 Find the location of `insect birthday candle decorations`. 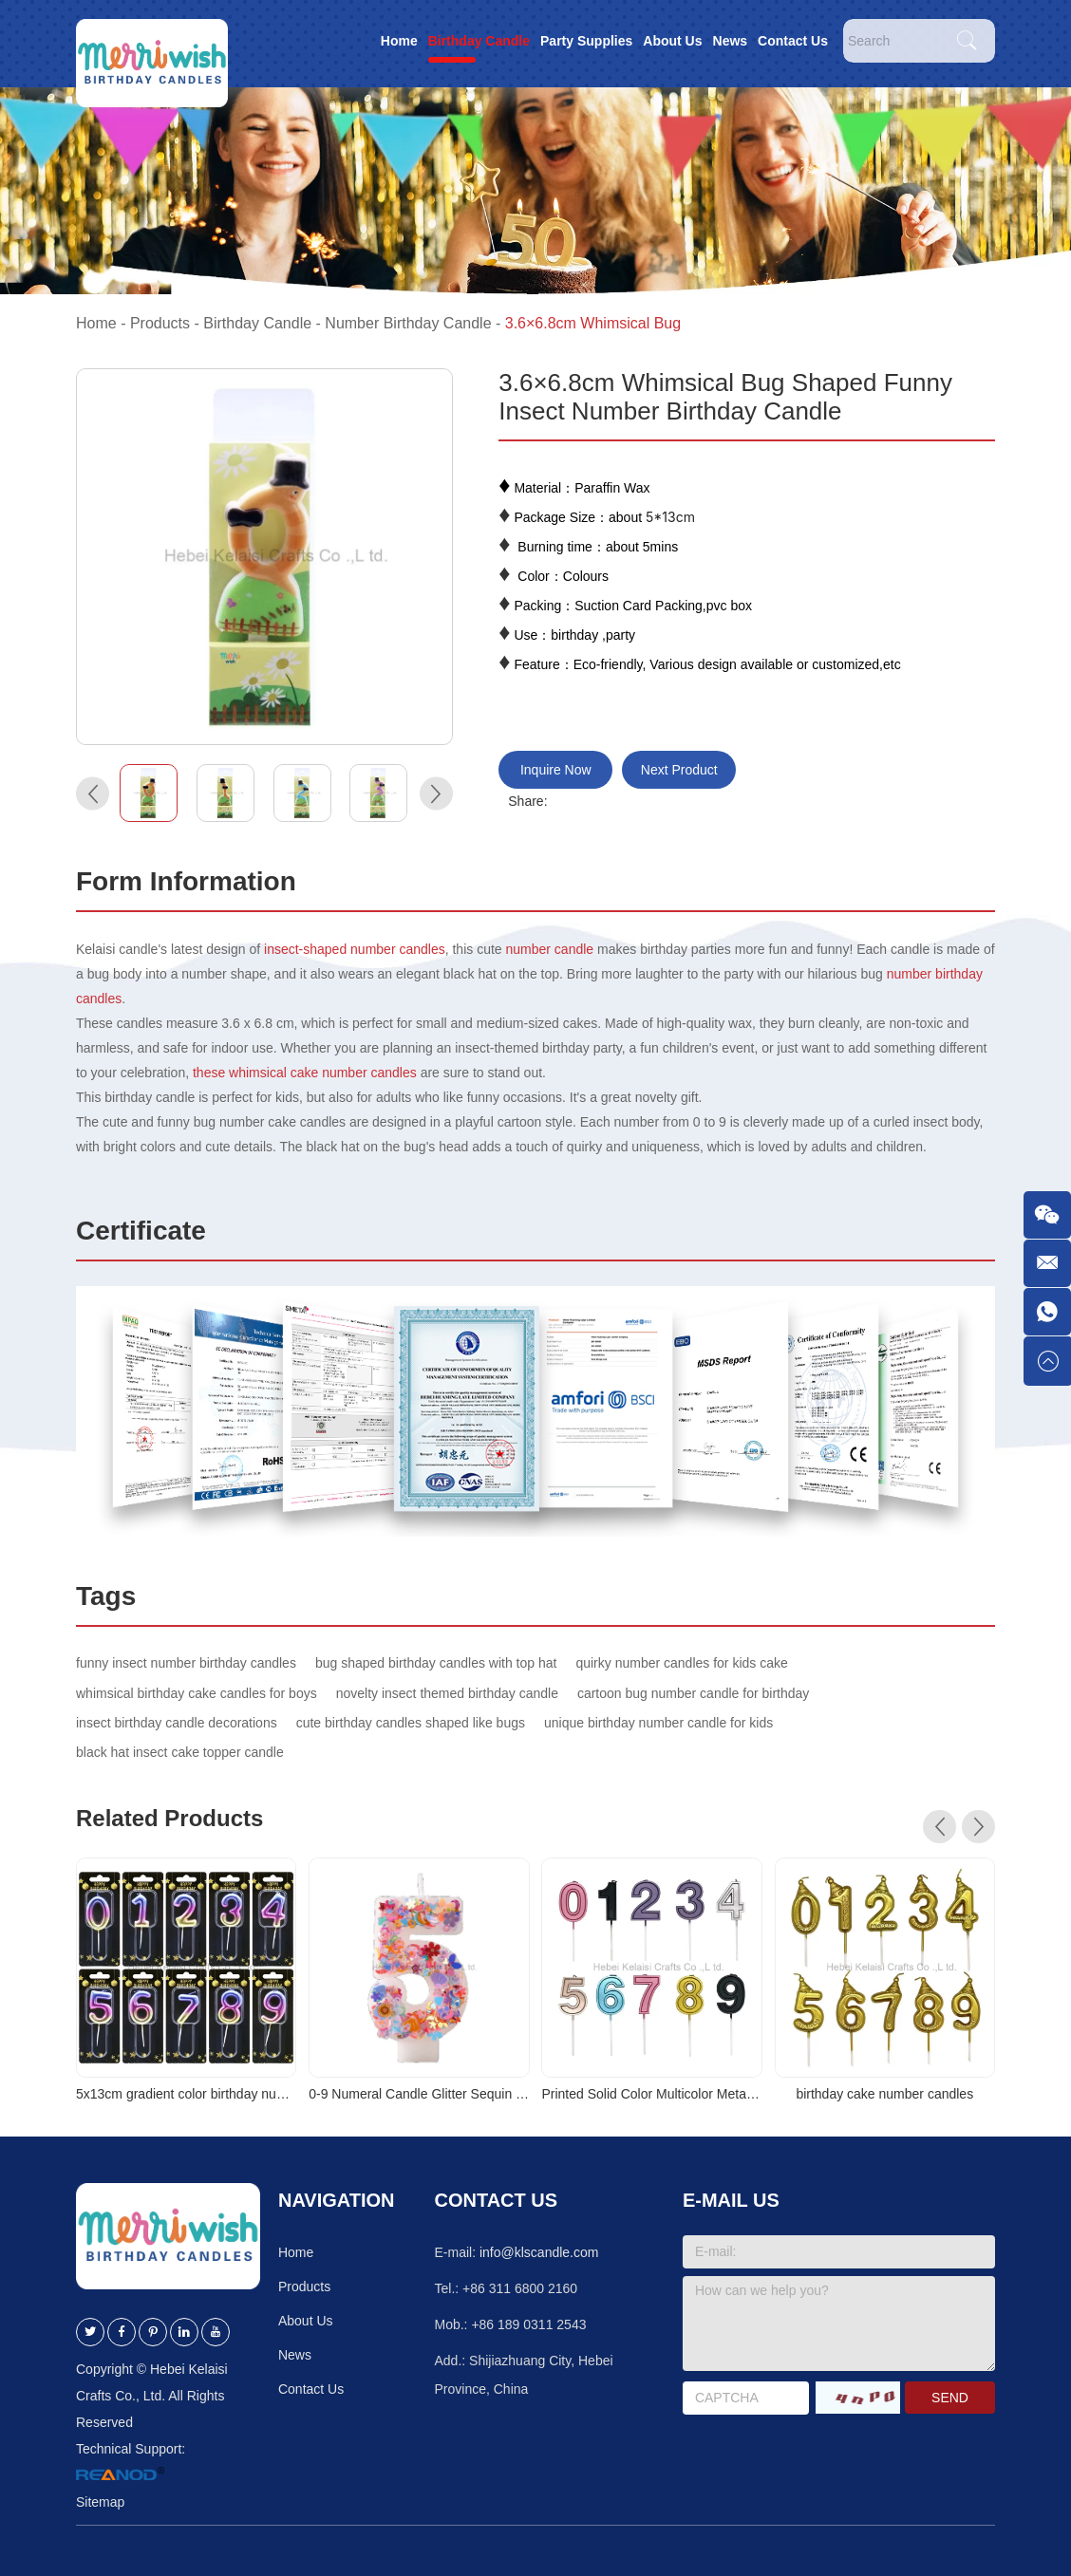

insect birthday candle decorations is located at coordinates (176, 1722).